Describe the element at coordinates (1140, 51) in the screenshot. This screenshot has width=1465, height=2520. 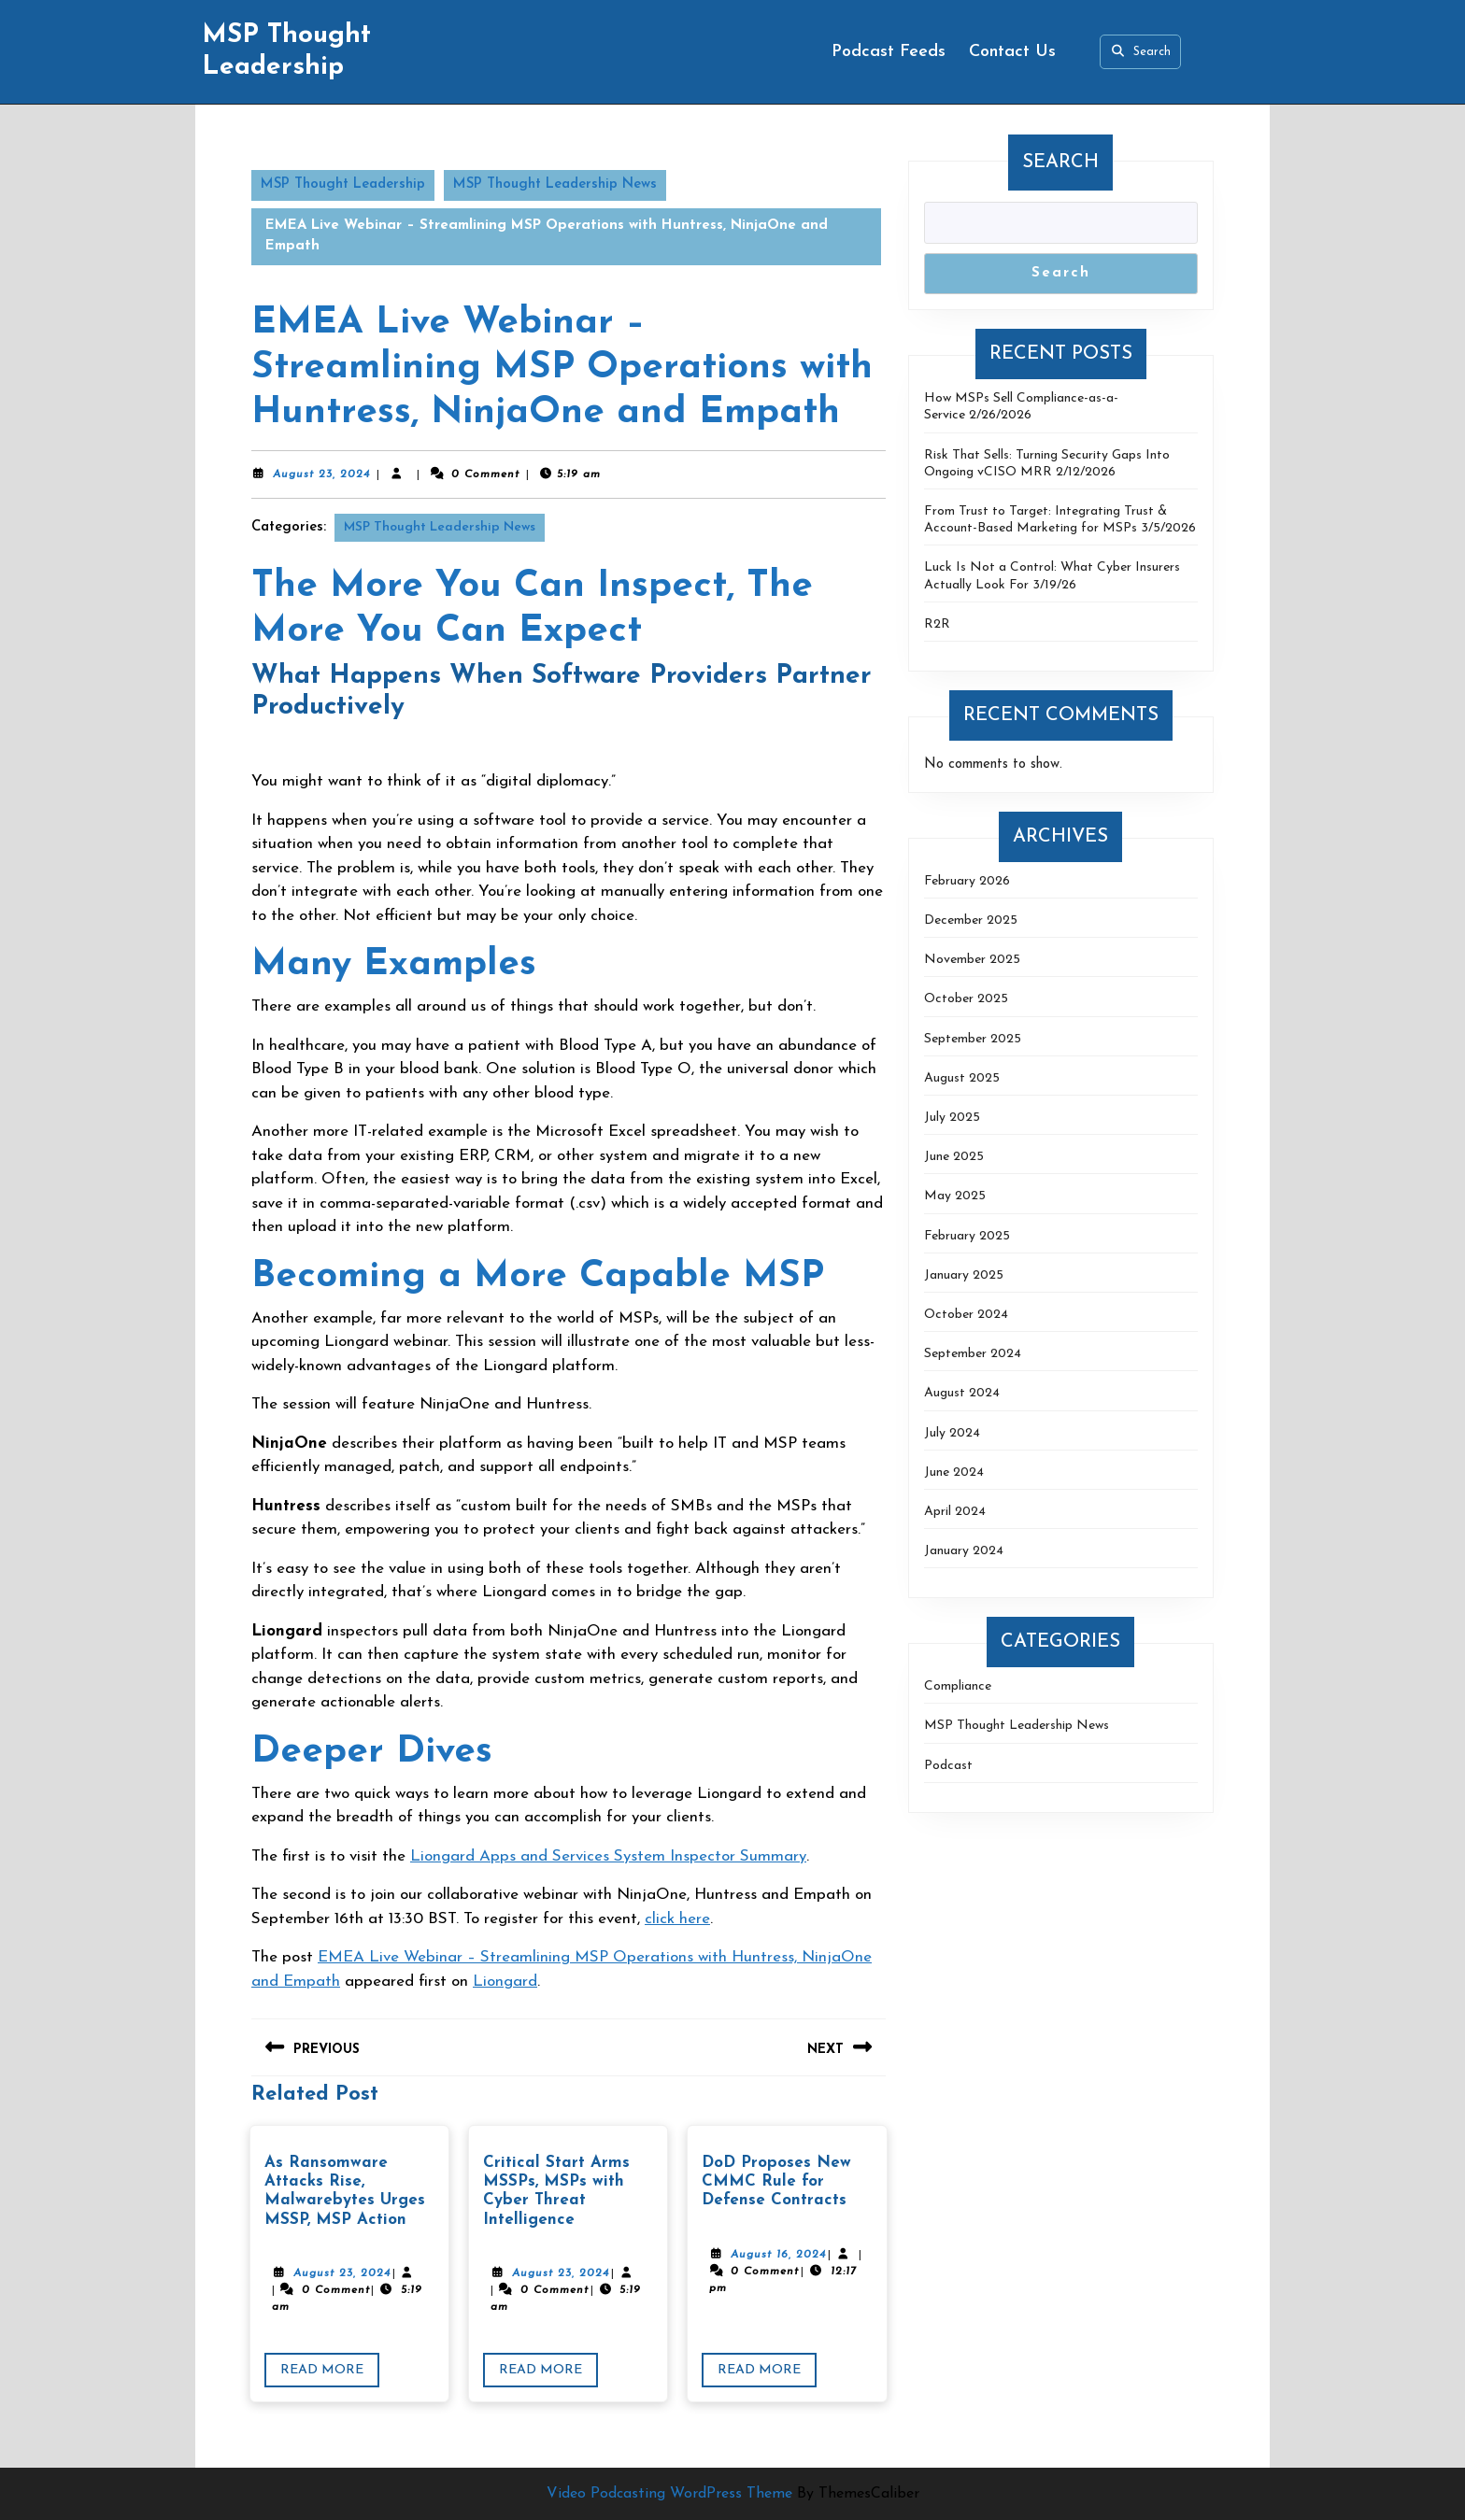
I see `Search` at that location.